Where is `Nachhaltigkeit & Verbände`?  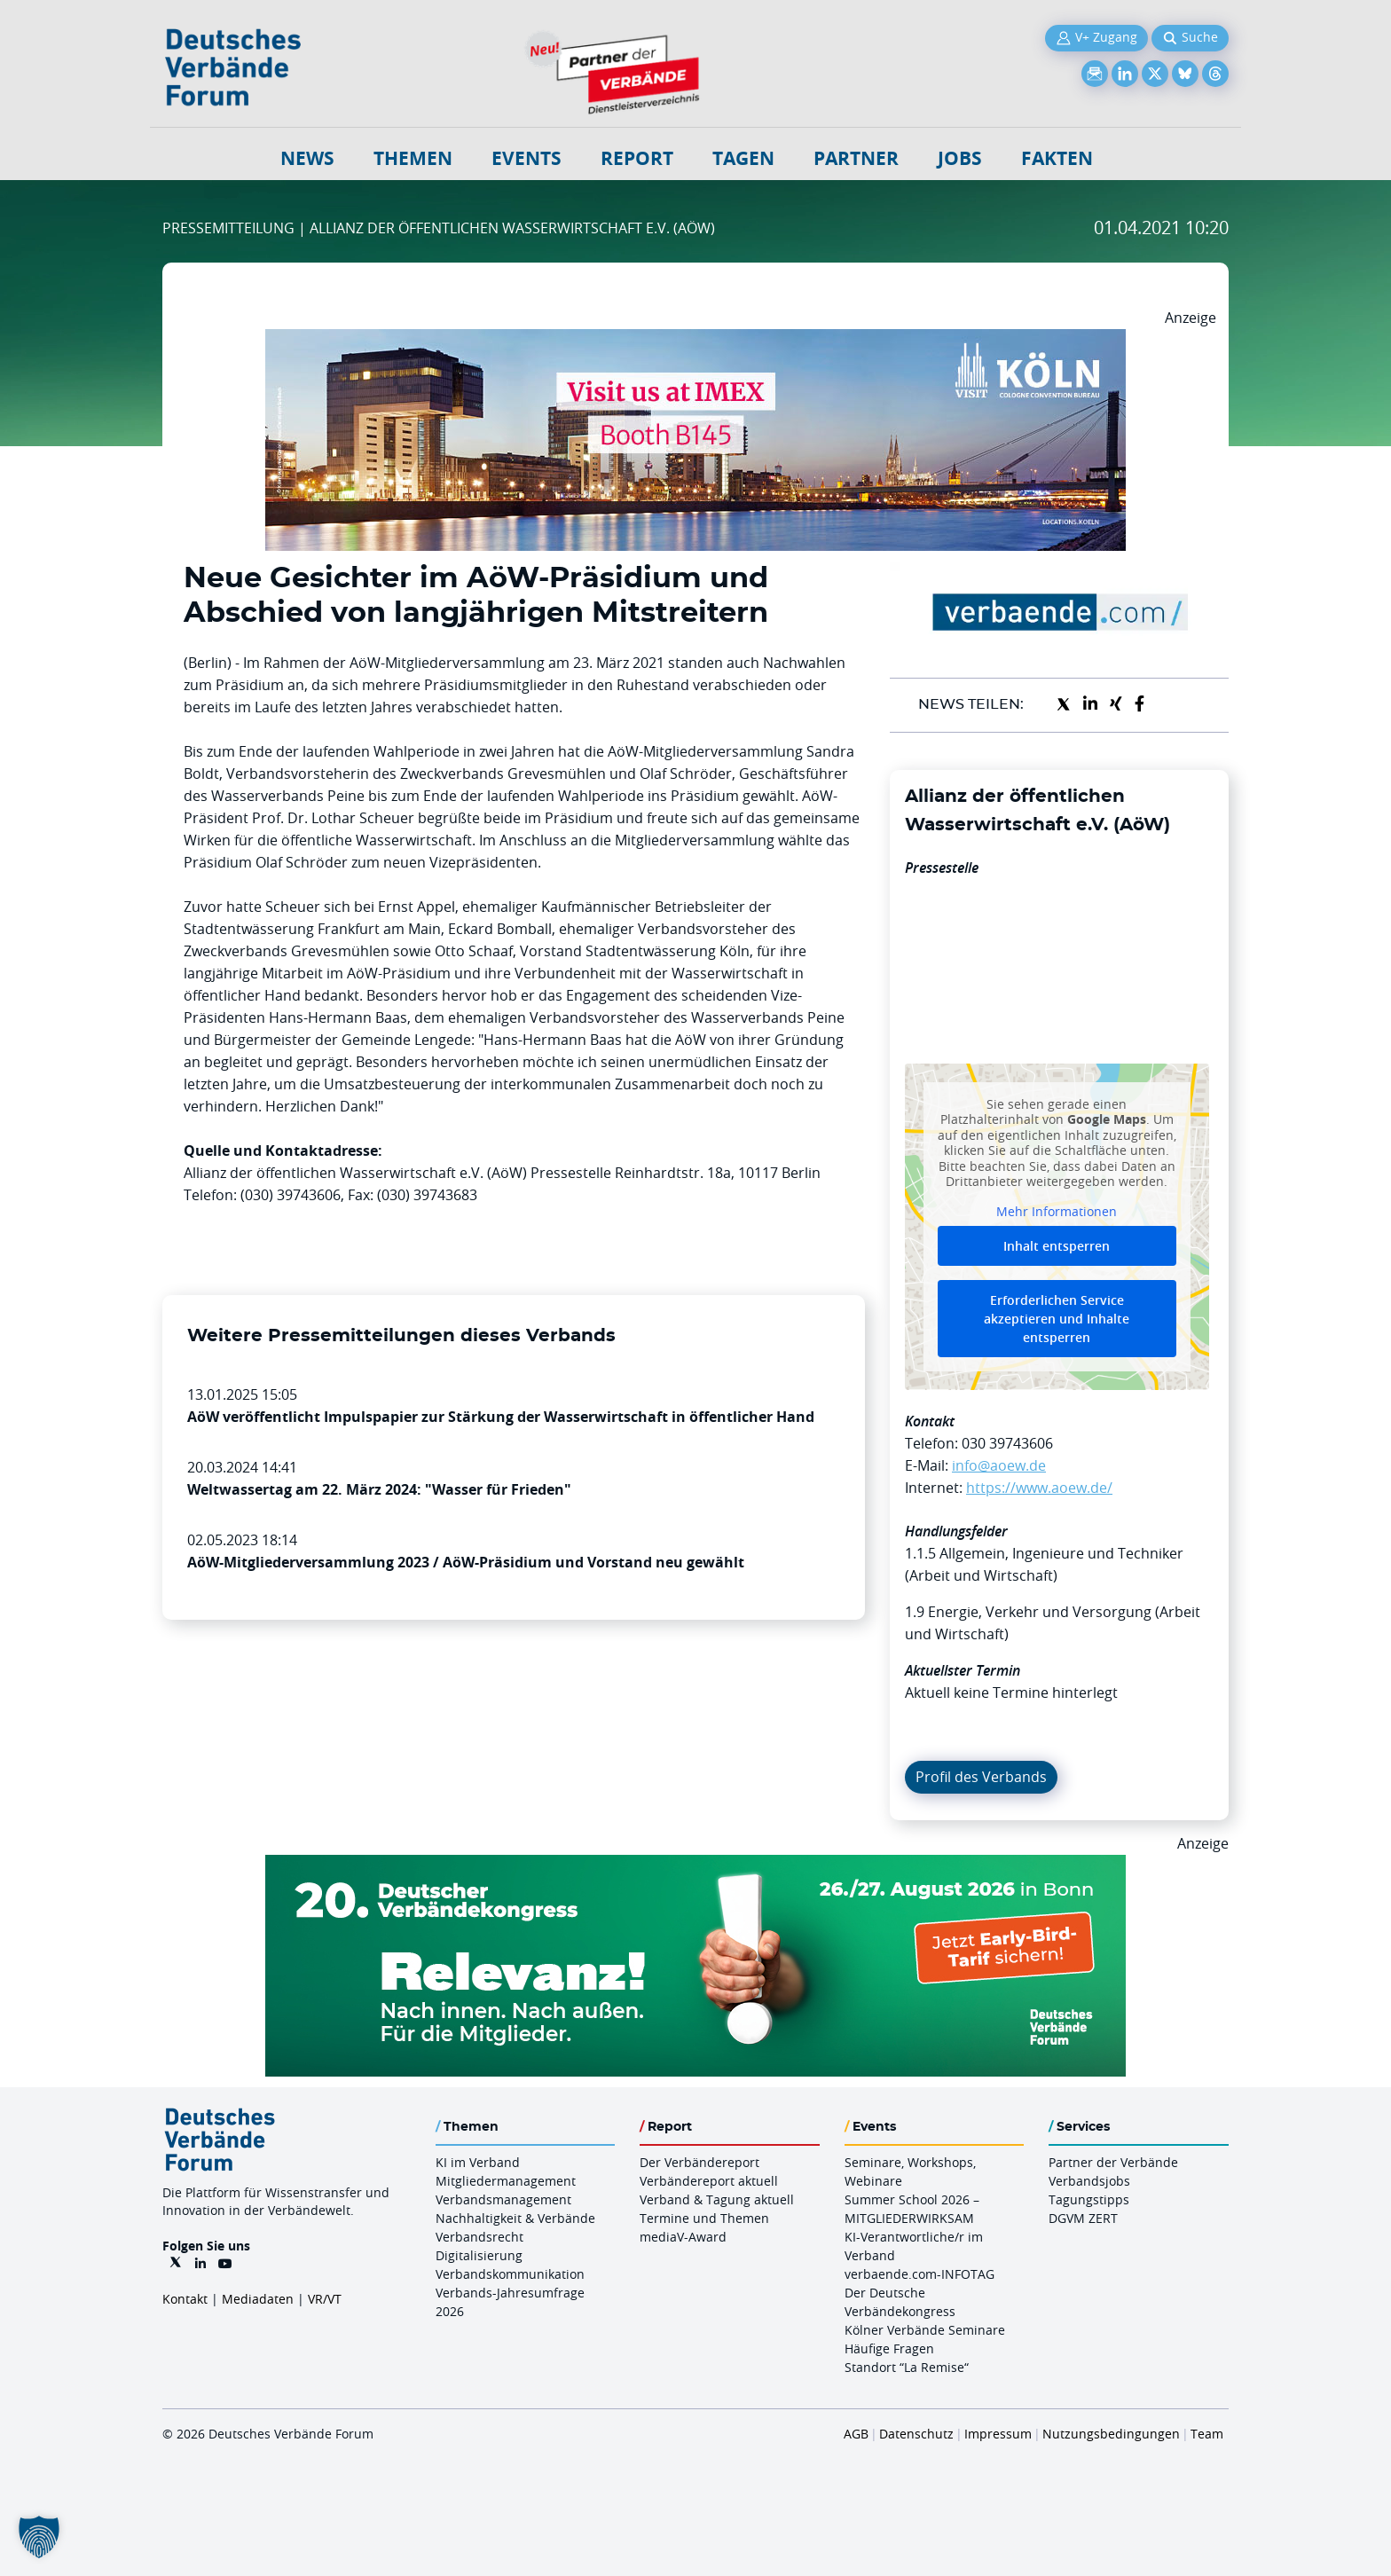
Nachhaltigkeit & Verbände is located at coordinates (515, 2218).